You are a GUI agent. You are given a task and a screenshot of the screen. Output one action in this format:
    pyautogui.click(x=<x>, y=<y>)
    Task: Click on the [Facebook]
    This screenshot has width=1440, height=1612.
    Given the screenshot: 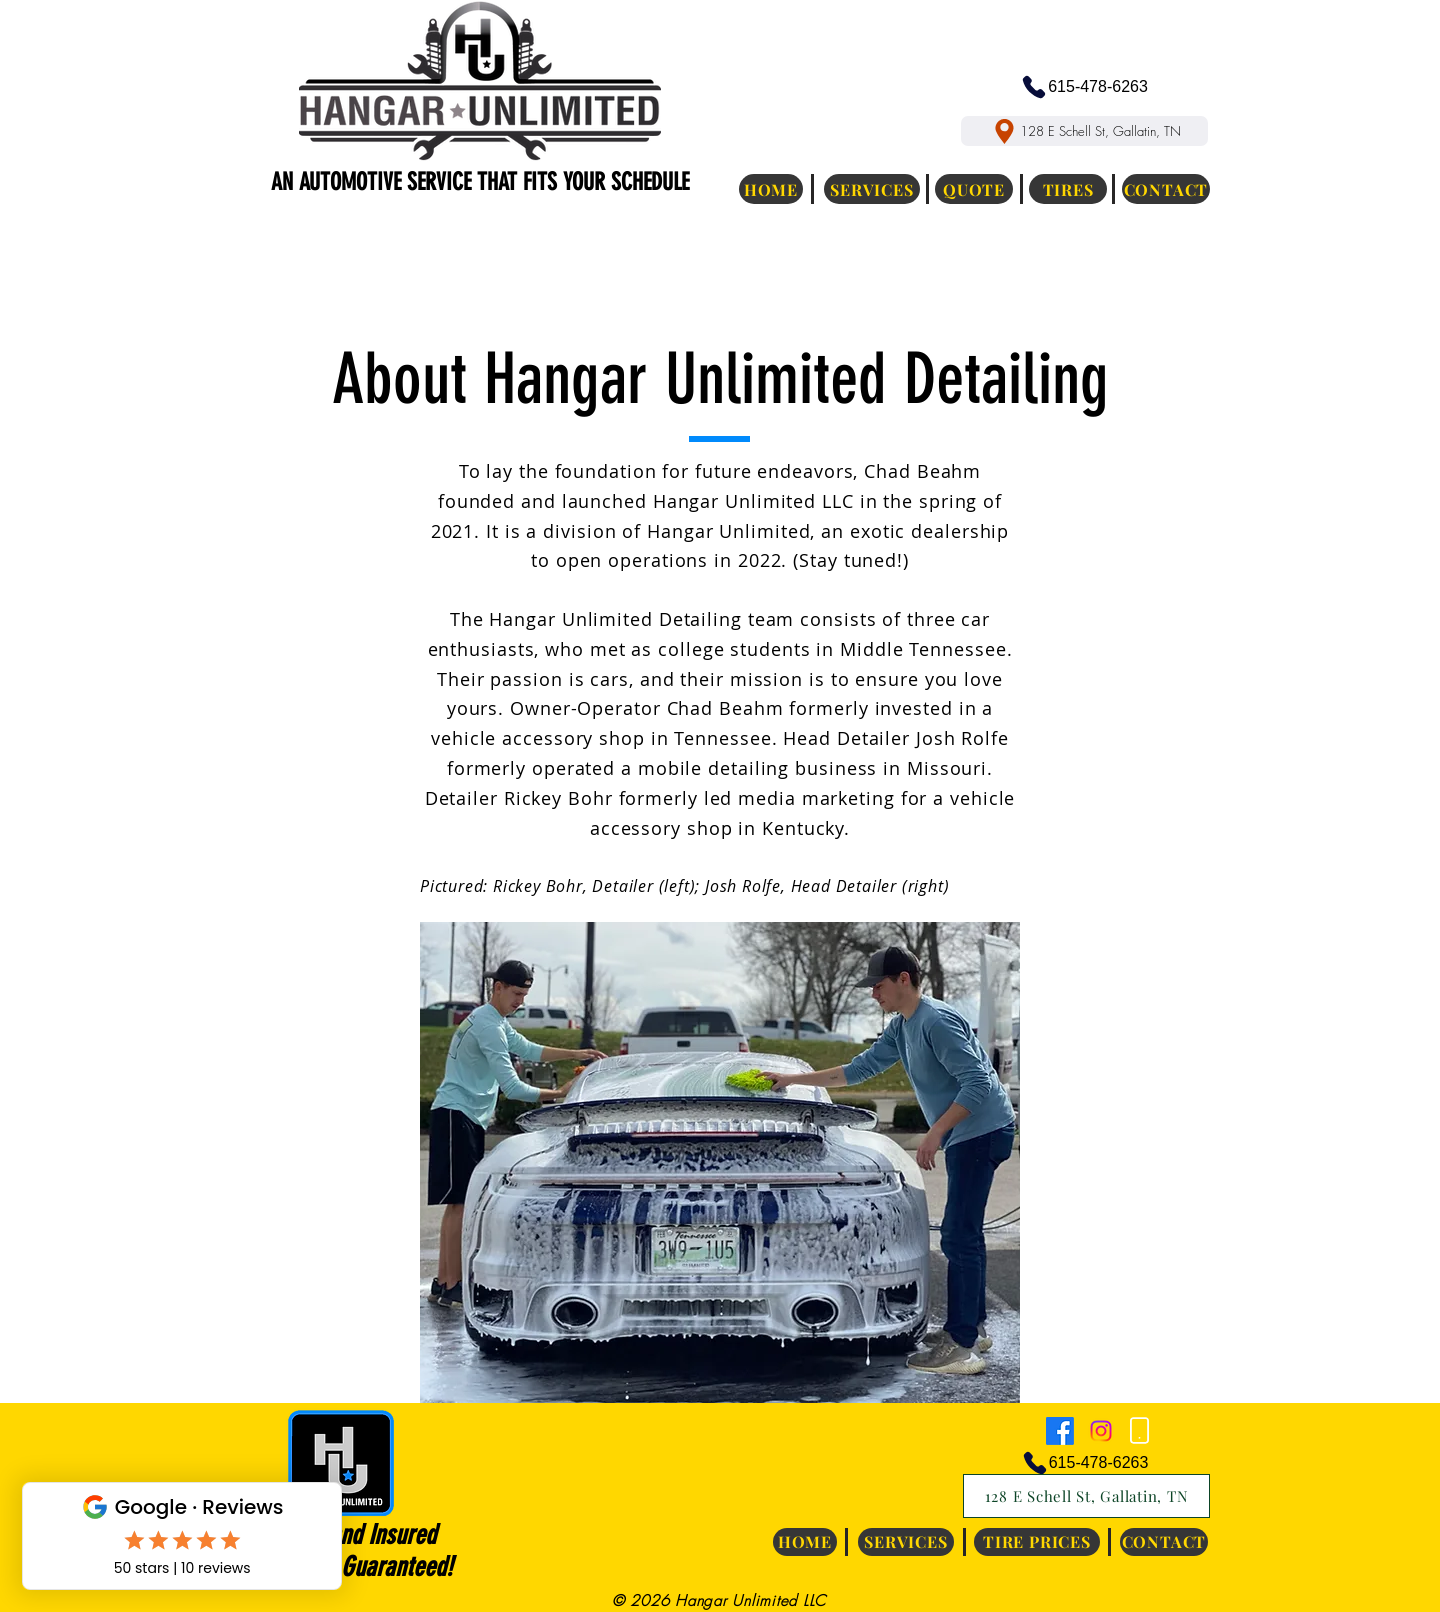 What is the action you would take?
    pyautogui.click(x=1060, y=1431)
    